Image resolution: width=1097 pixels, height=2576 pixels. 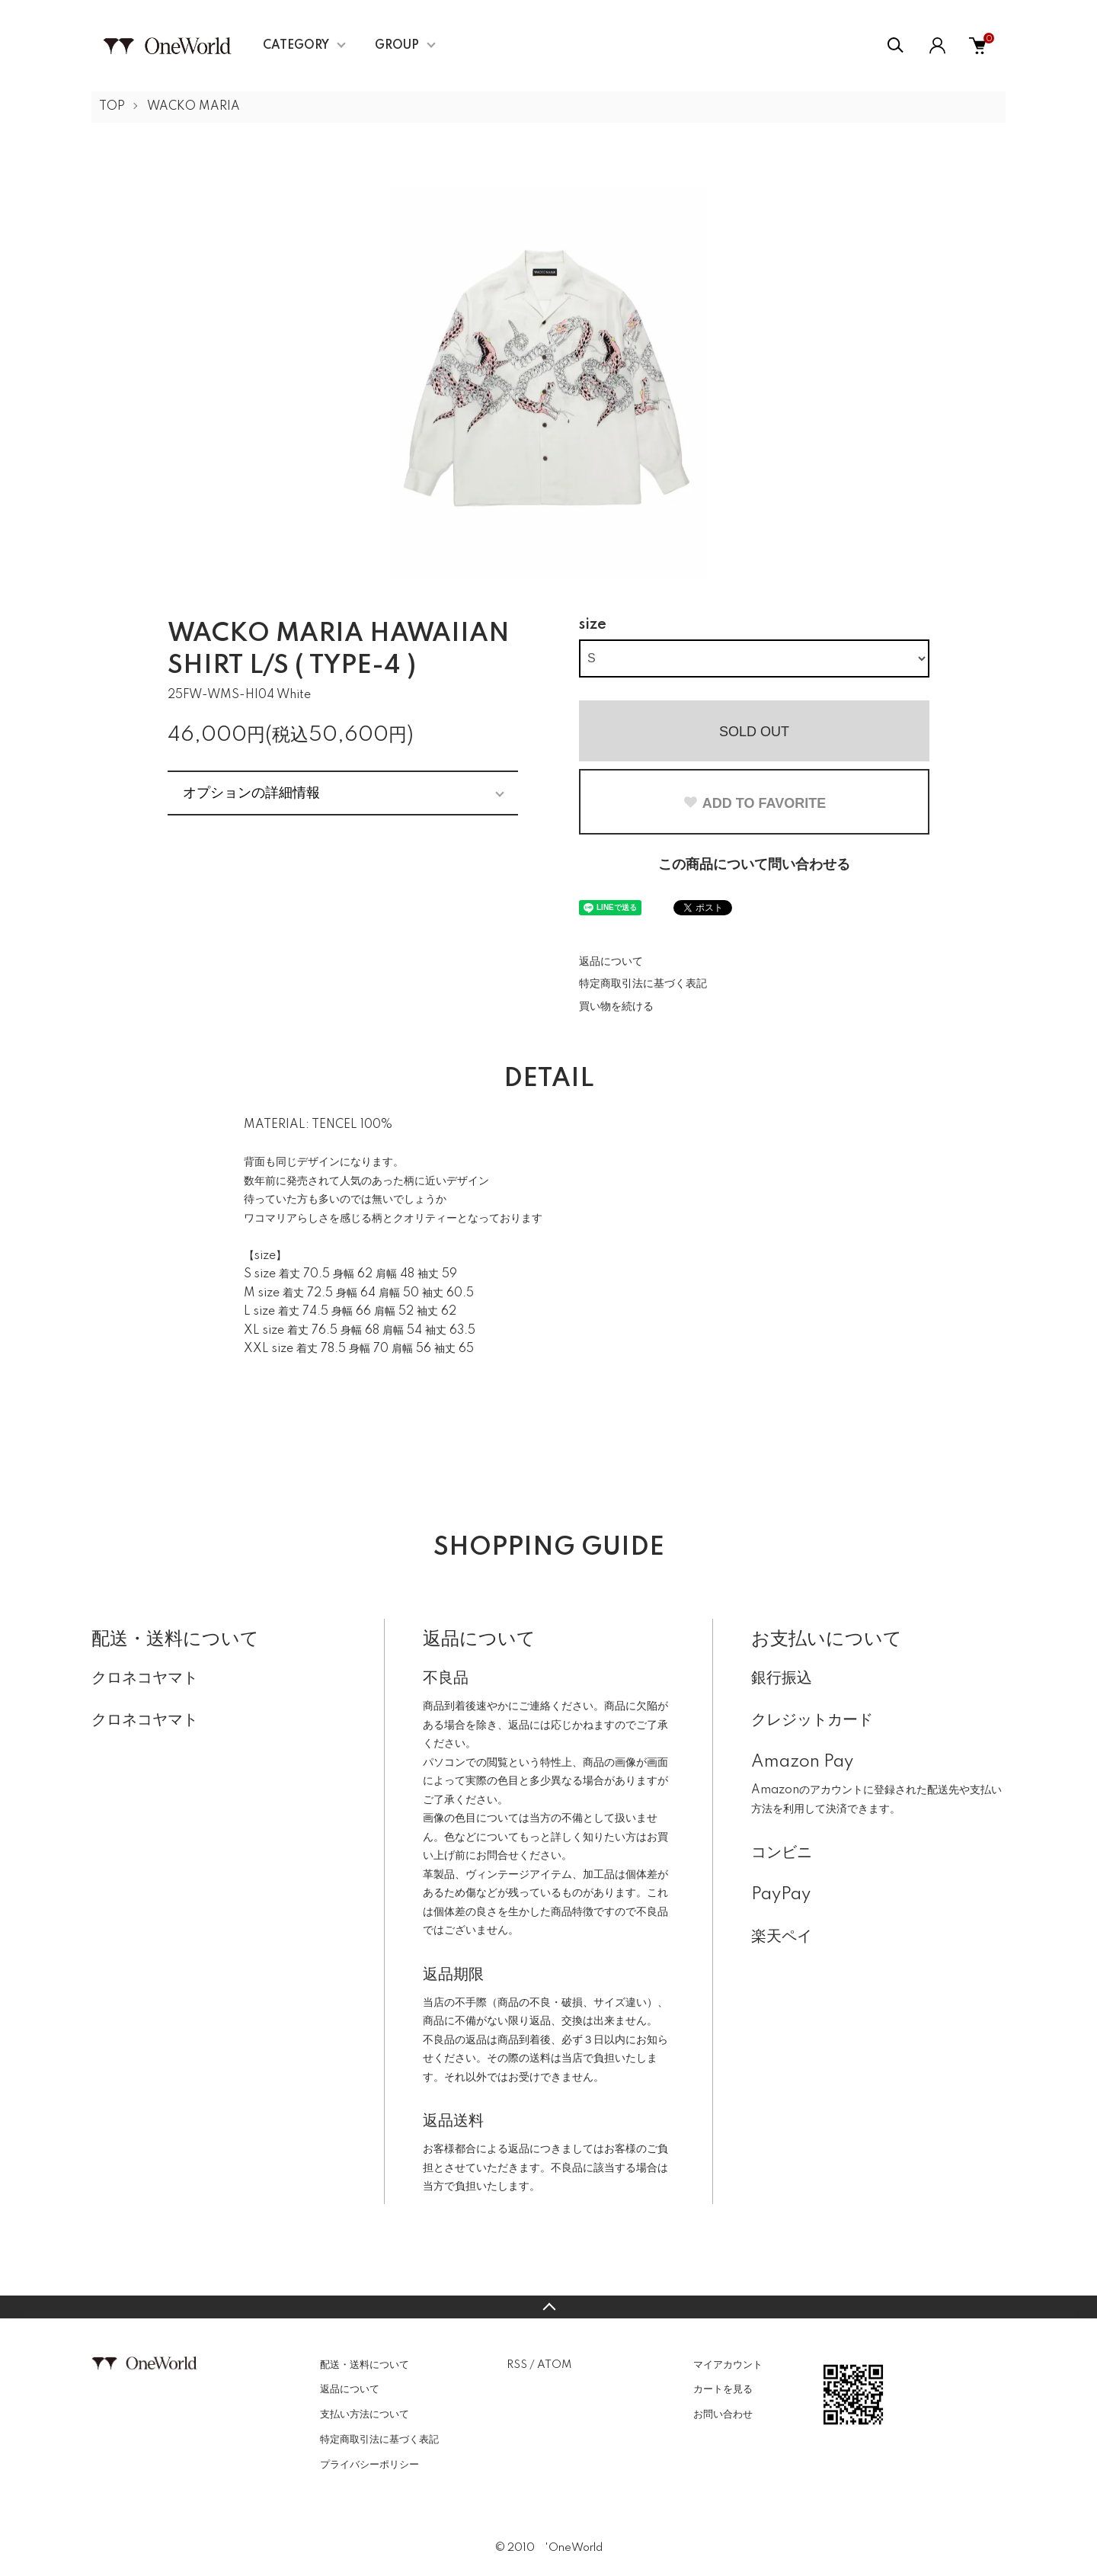 I want to click on RSS, so click(x=517, y=2365).